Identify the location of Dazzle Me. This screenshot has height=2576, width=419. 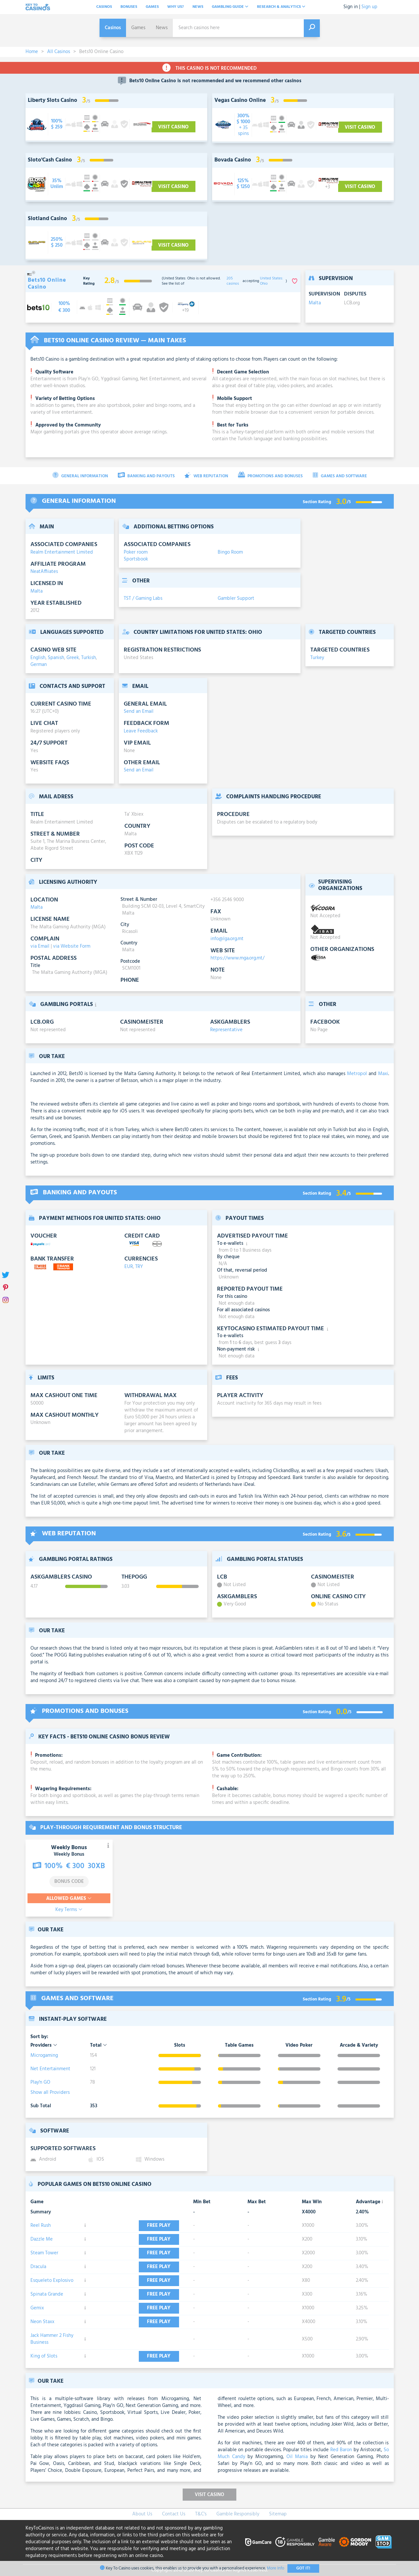
(41, 2239).